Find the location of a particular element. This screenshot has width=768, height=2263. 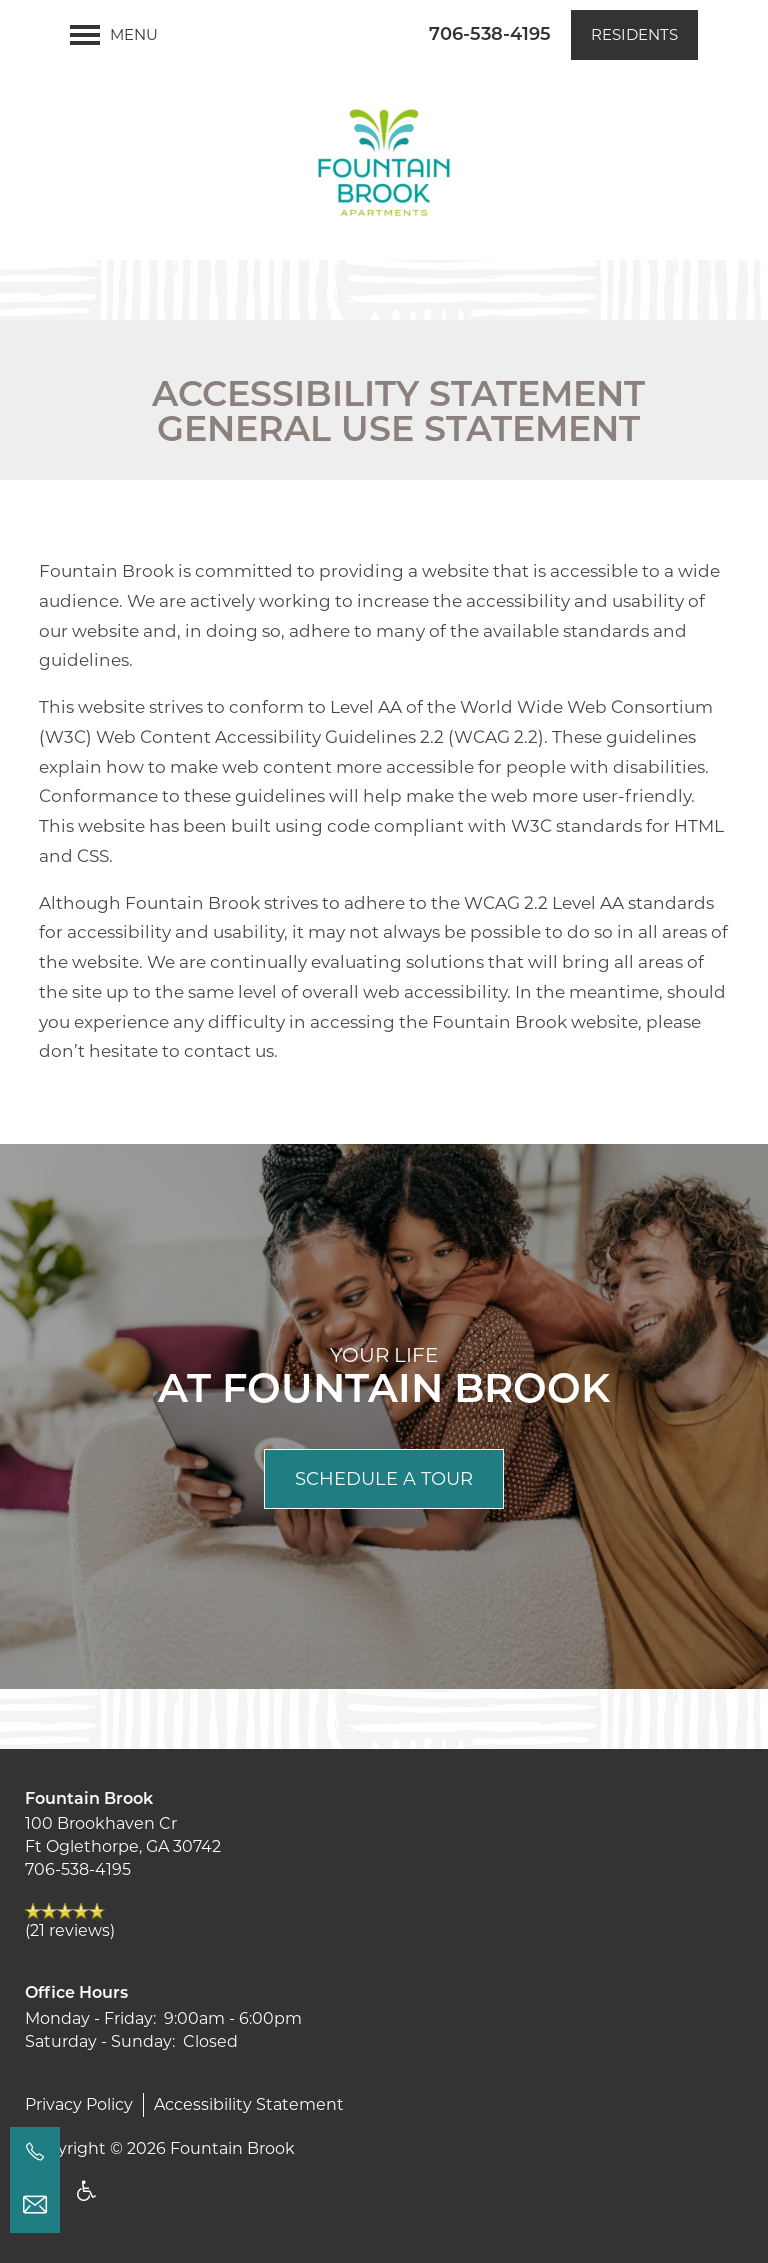

[Email Us] is located at coordinates (35, 2205).